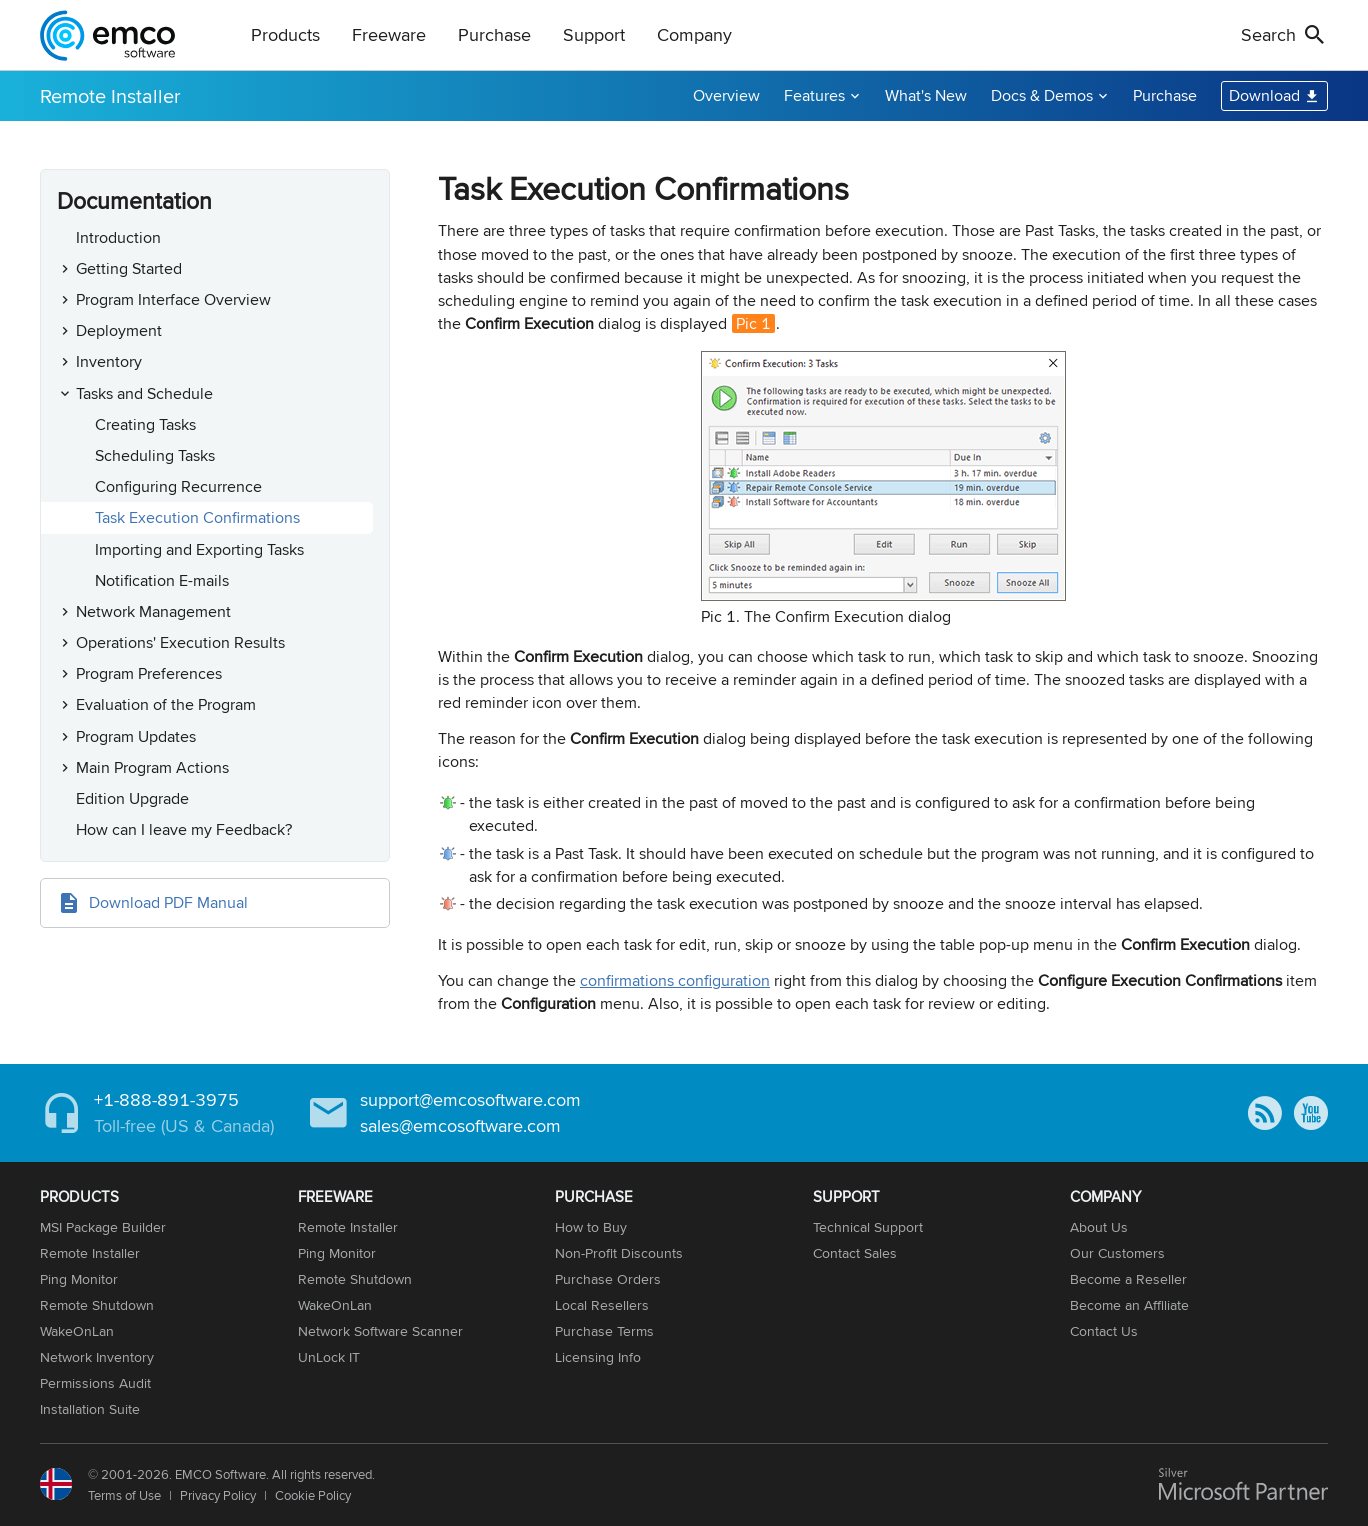  I want to click on Edition Upgrade, so click(132, 798).